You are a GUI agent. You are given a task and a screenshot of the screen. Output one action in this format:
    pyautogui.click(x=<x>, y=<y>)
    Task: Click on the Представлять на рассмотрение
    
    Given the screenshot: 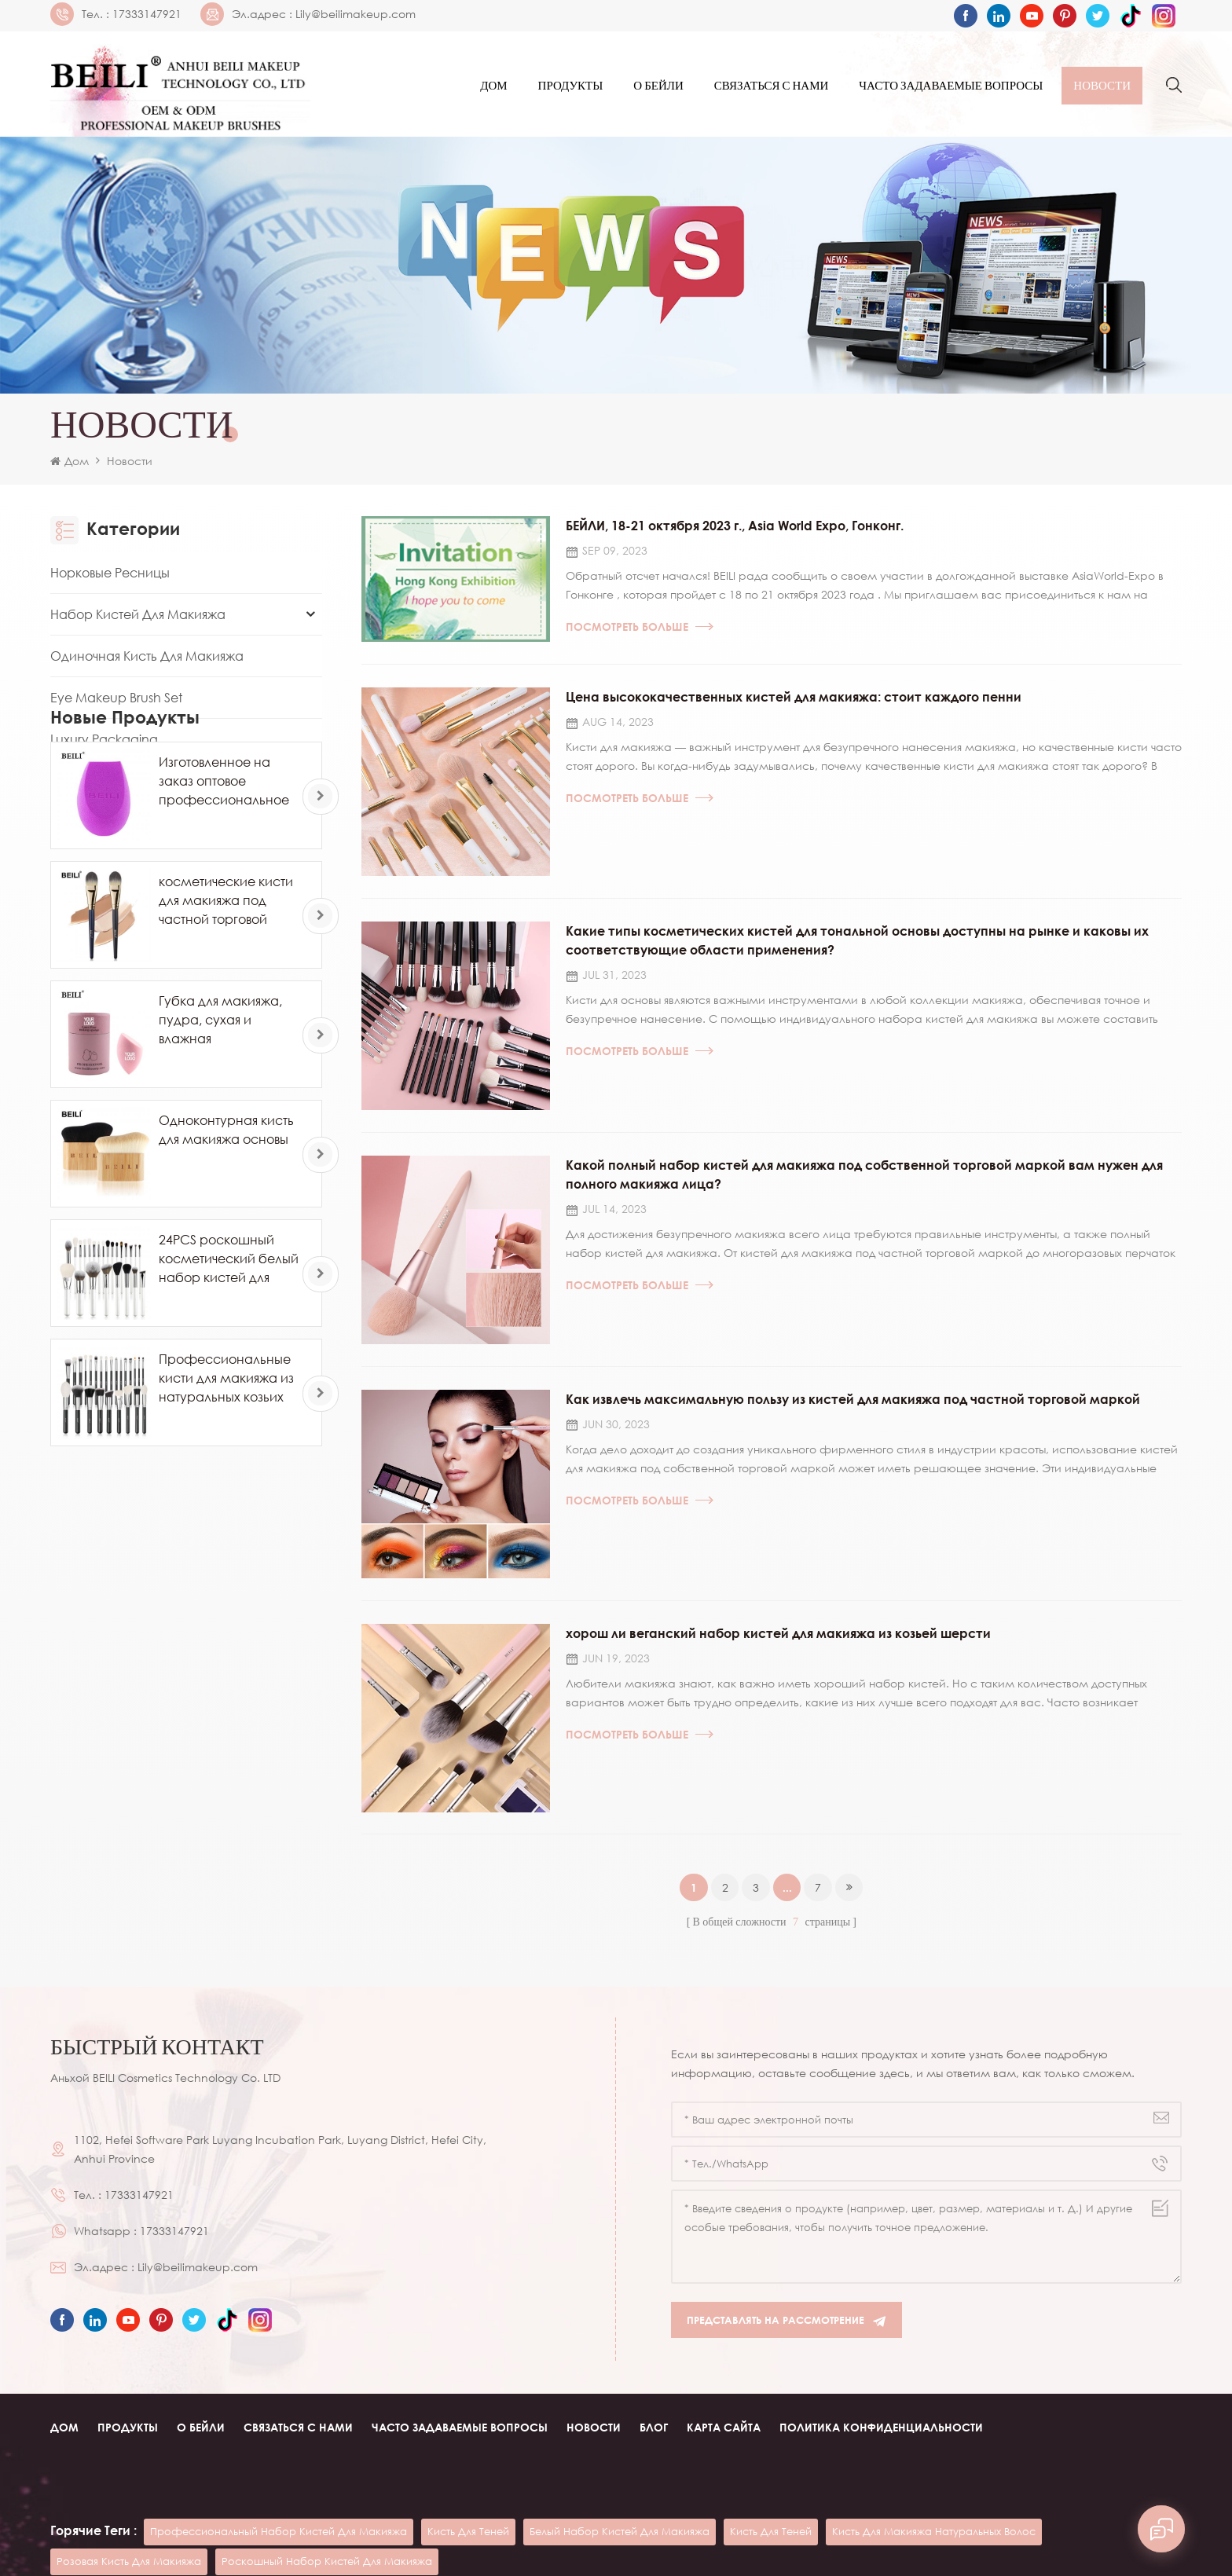 What is the action you would take?
    pyautogui.click(x=786, y=2338)
    